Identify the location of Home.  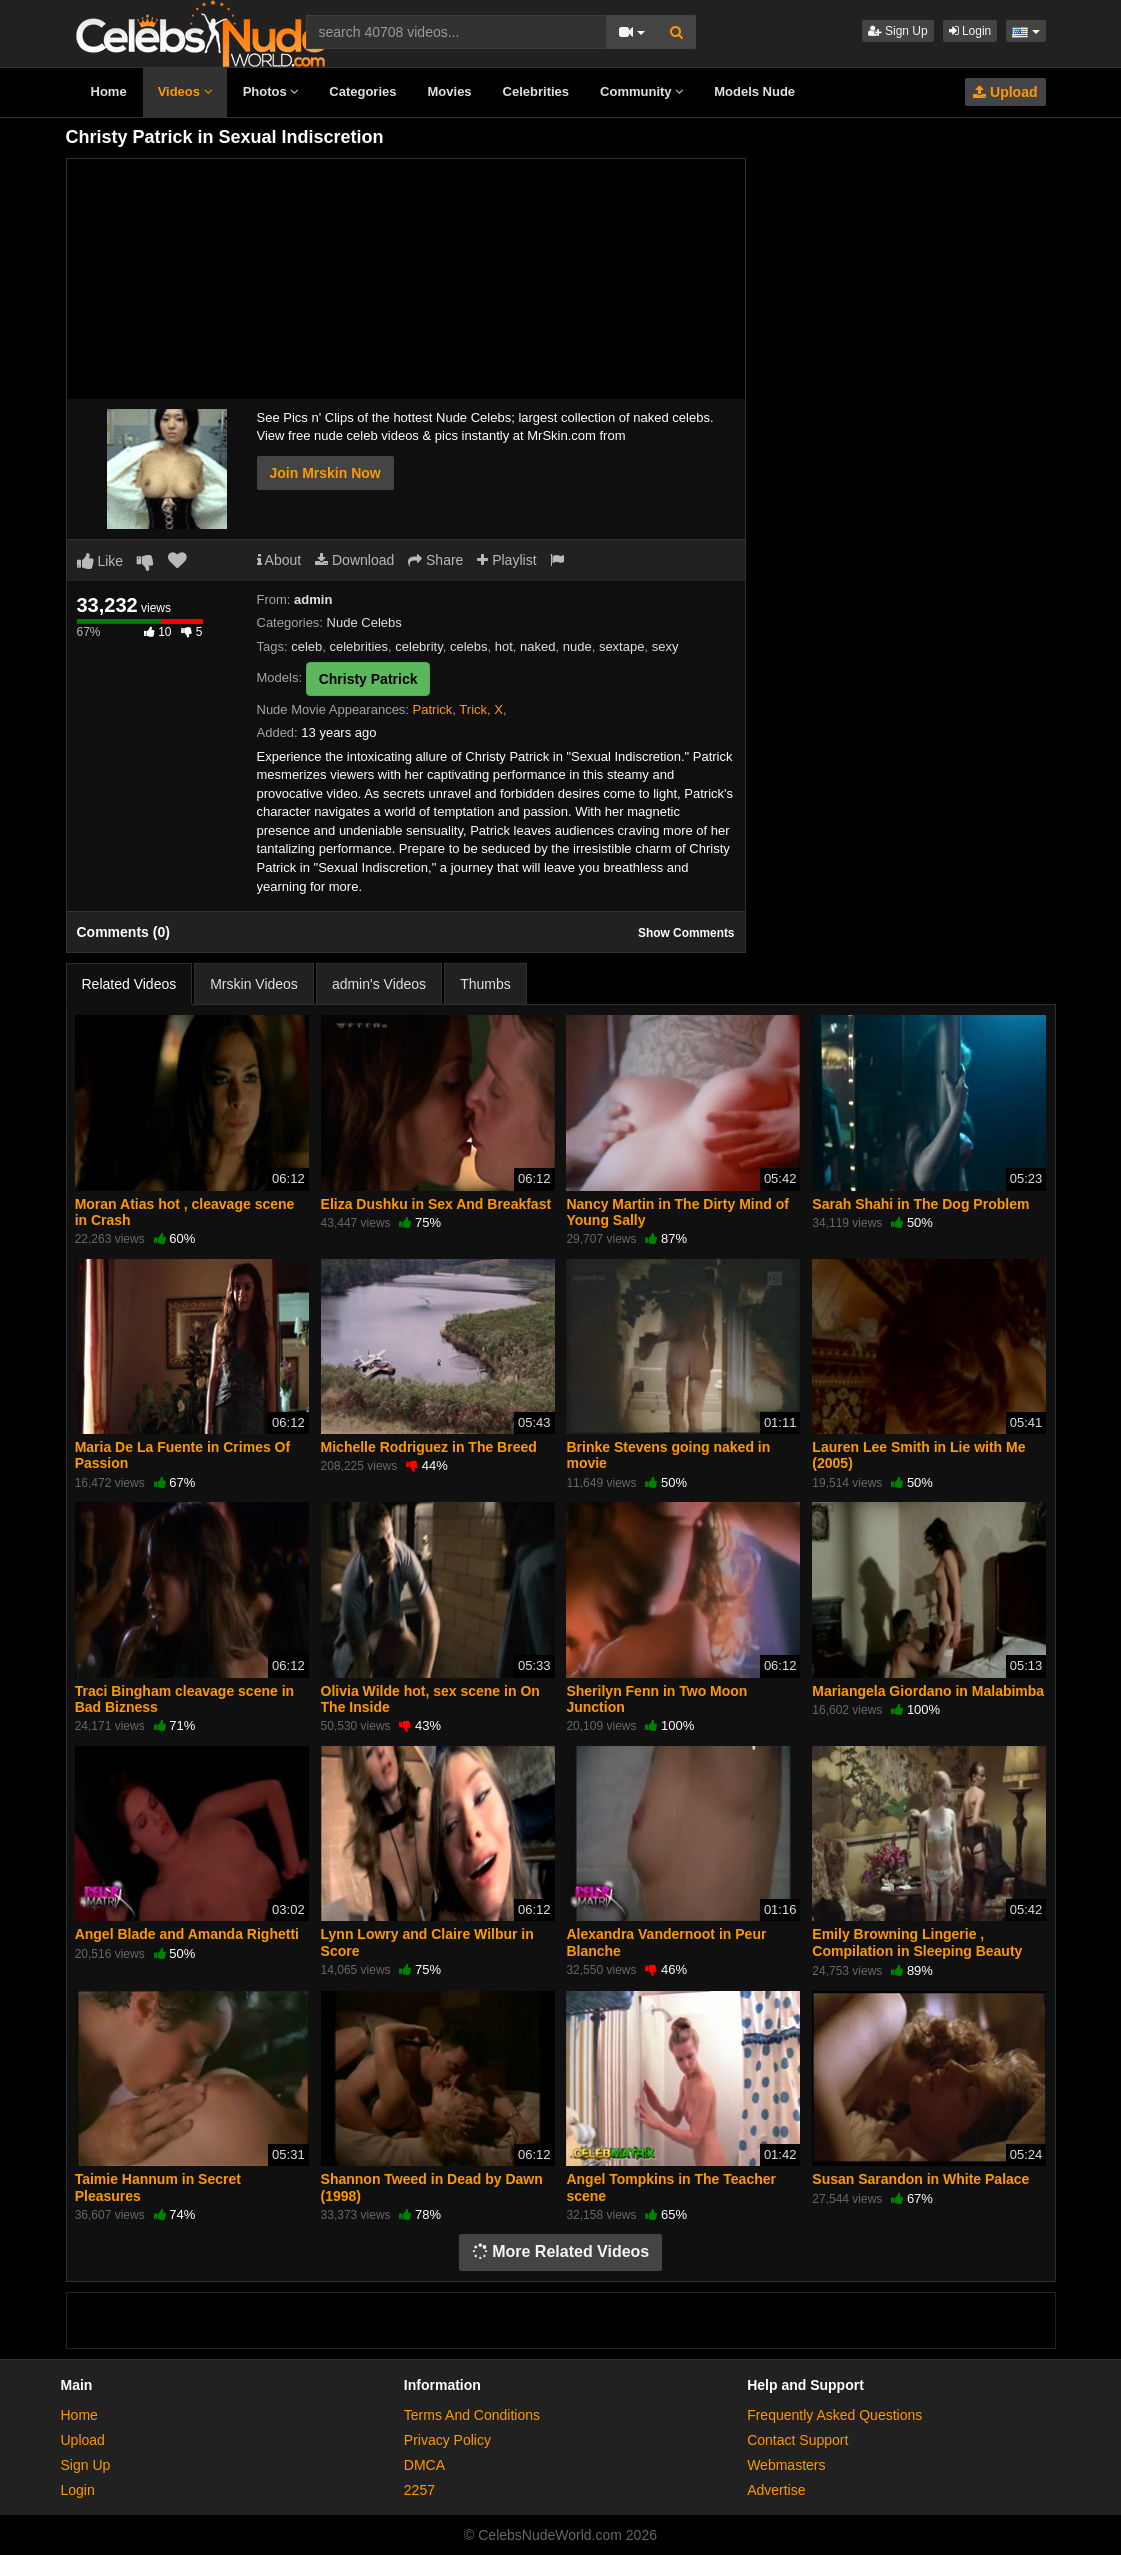
(109, 91).